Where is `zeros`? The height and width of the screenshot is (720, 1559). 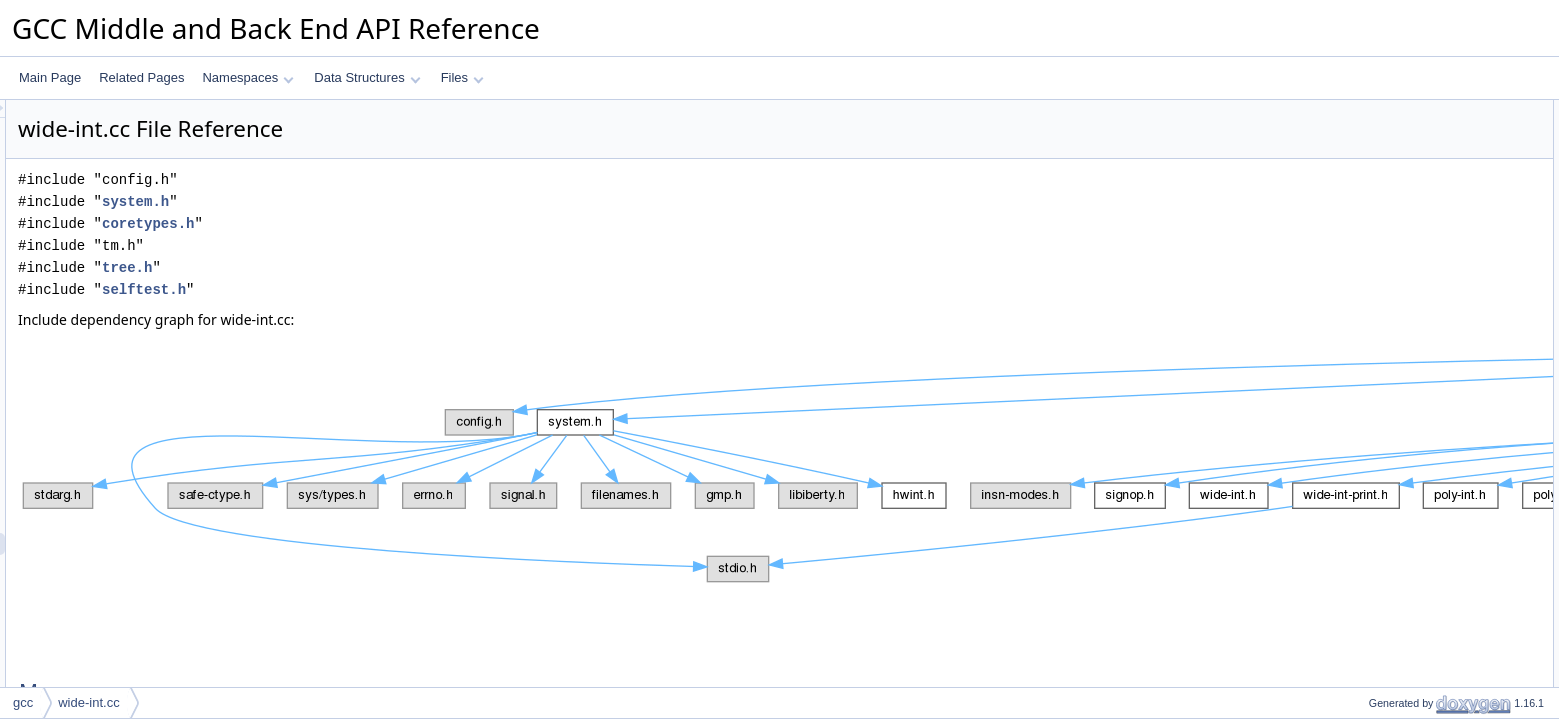
zeros is located at coordinates (1366, 661).